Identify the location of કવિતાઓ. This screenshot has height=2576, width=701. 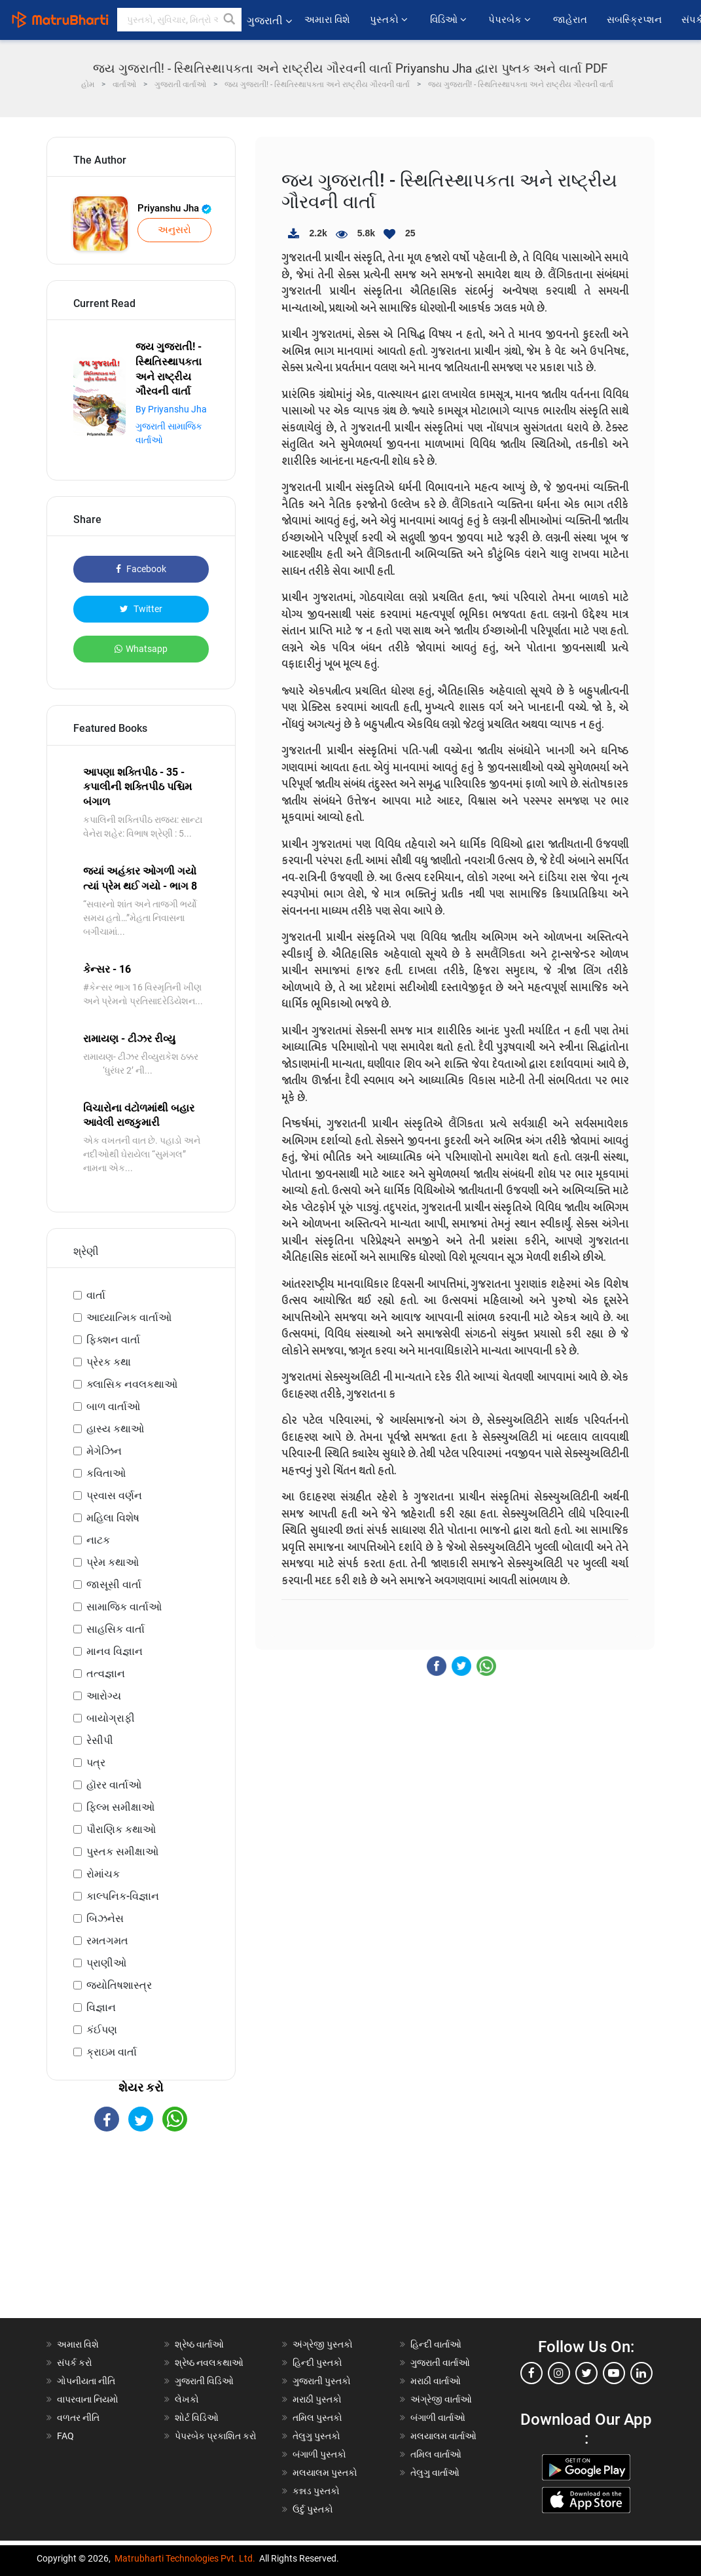
(106, 1473).